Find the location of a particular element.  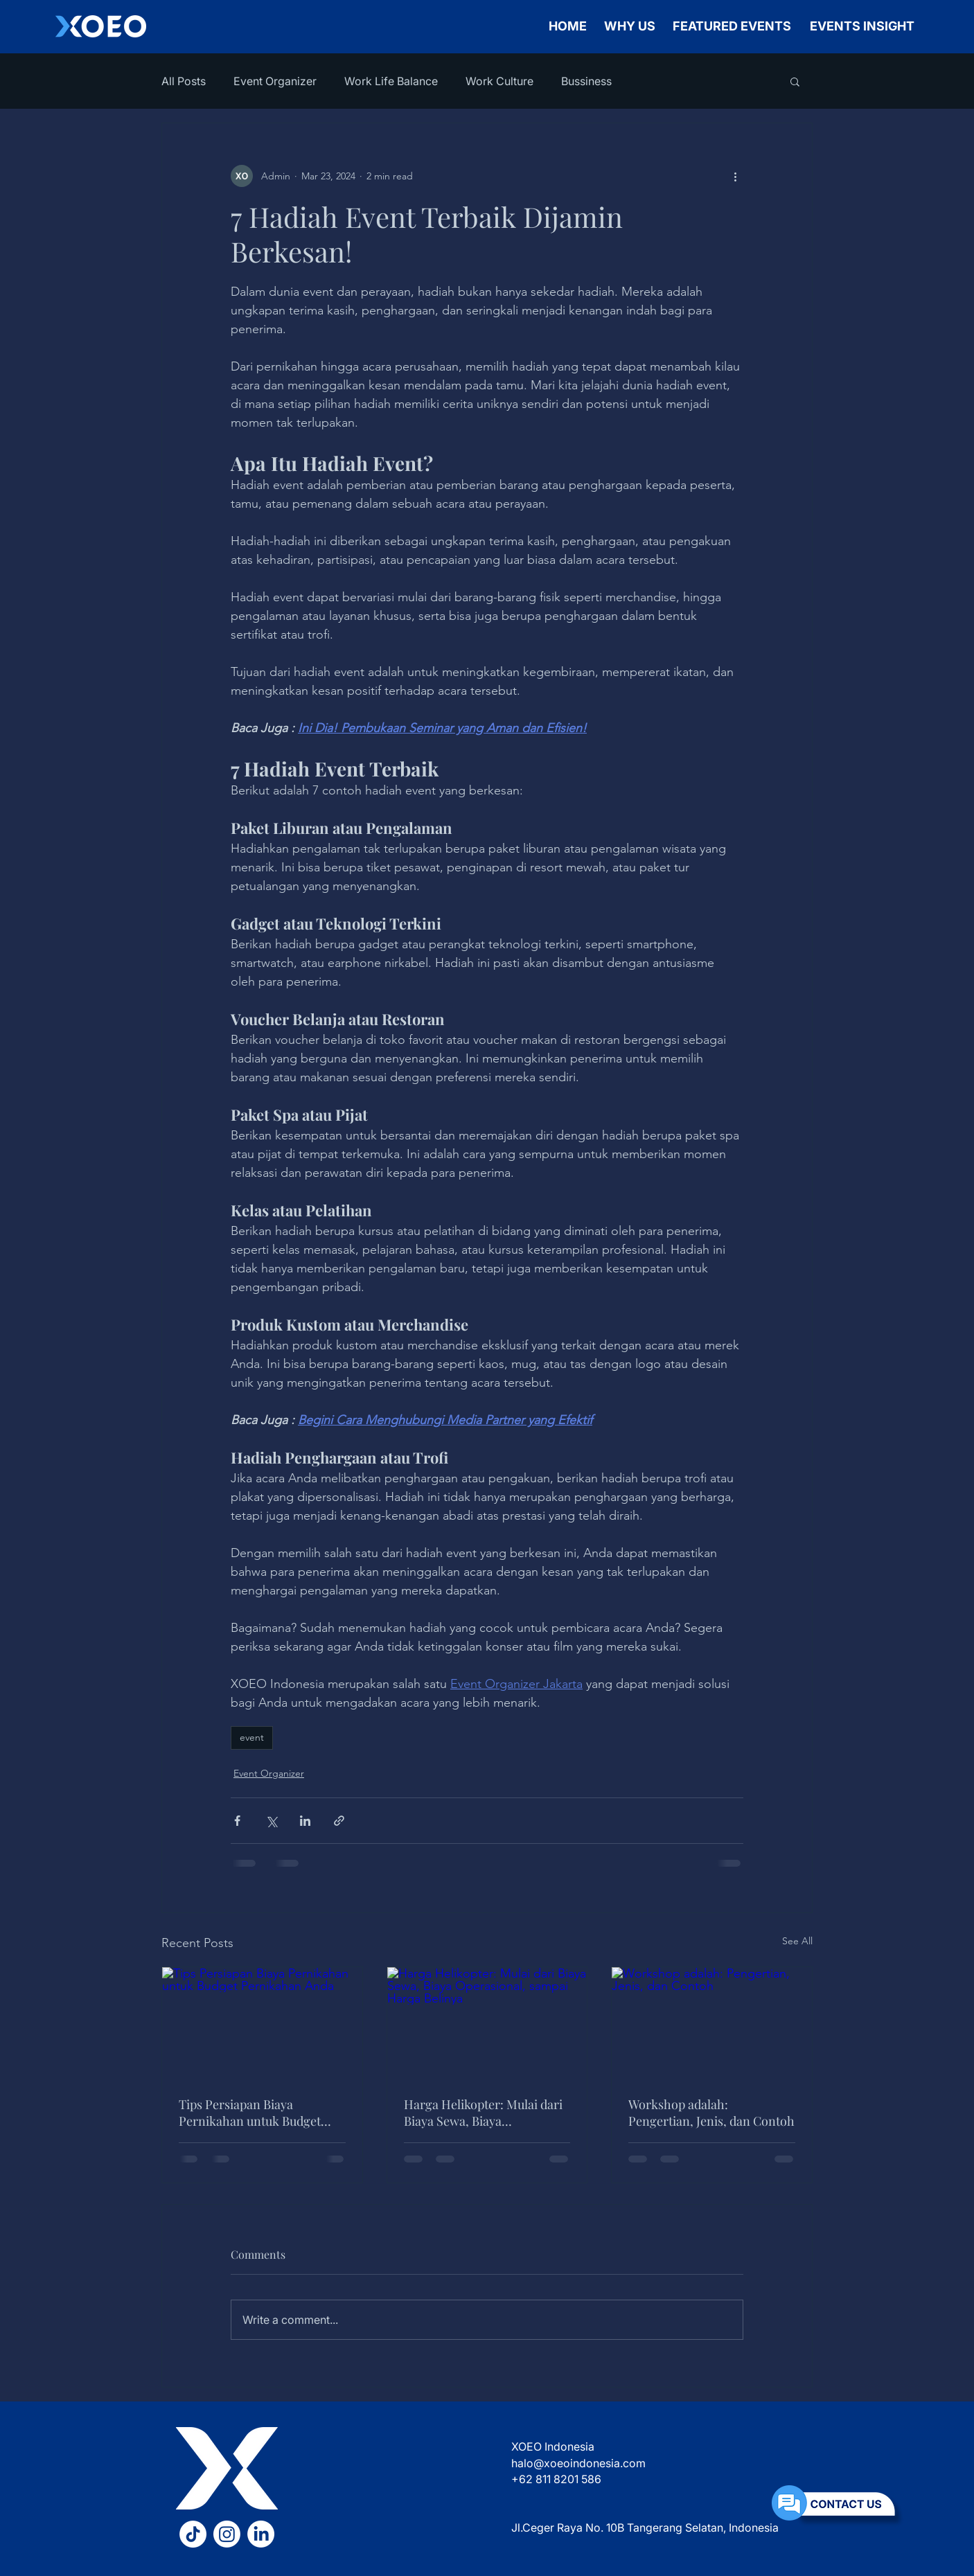

[TikTok XOEO] is located at coordinates (192, 2534).